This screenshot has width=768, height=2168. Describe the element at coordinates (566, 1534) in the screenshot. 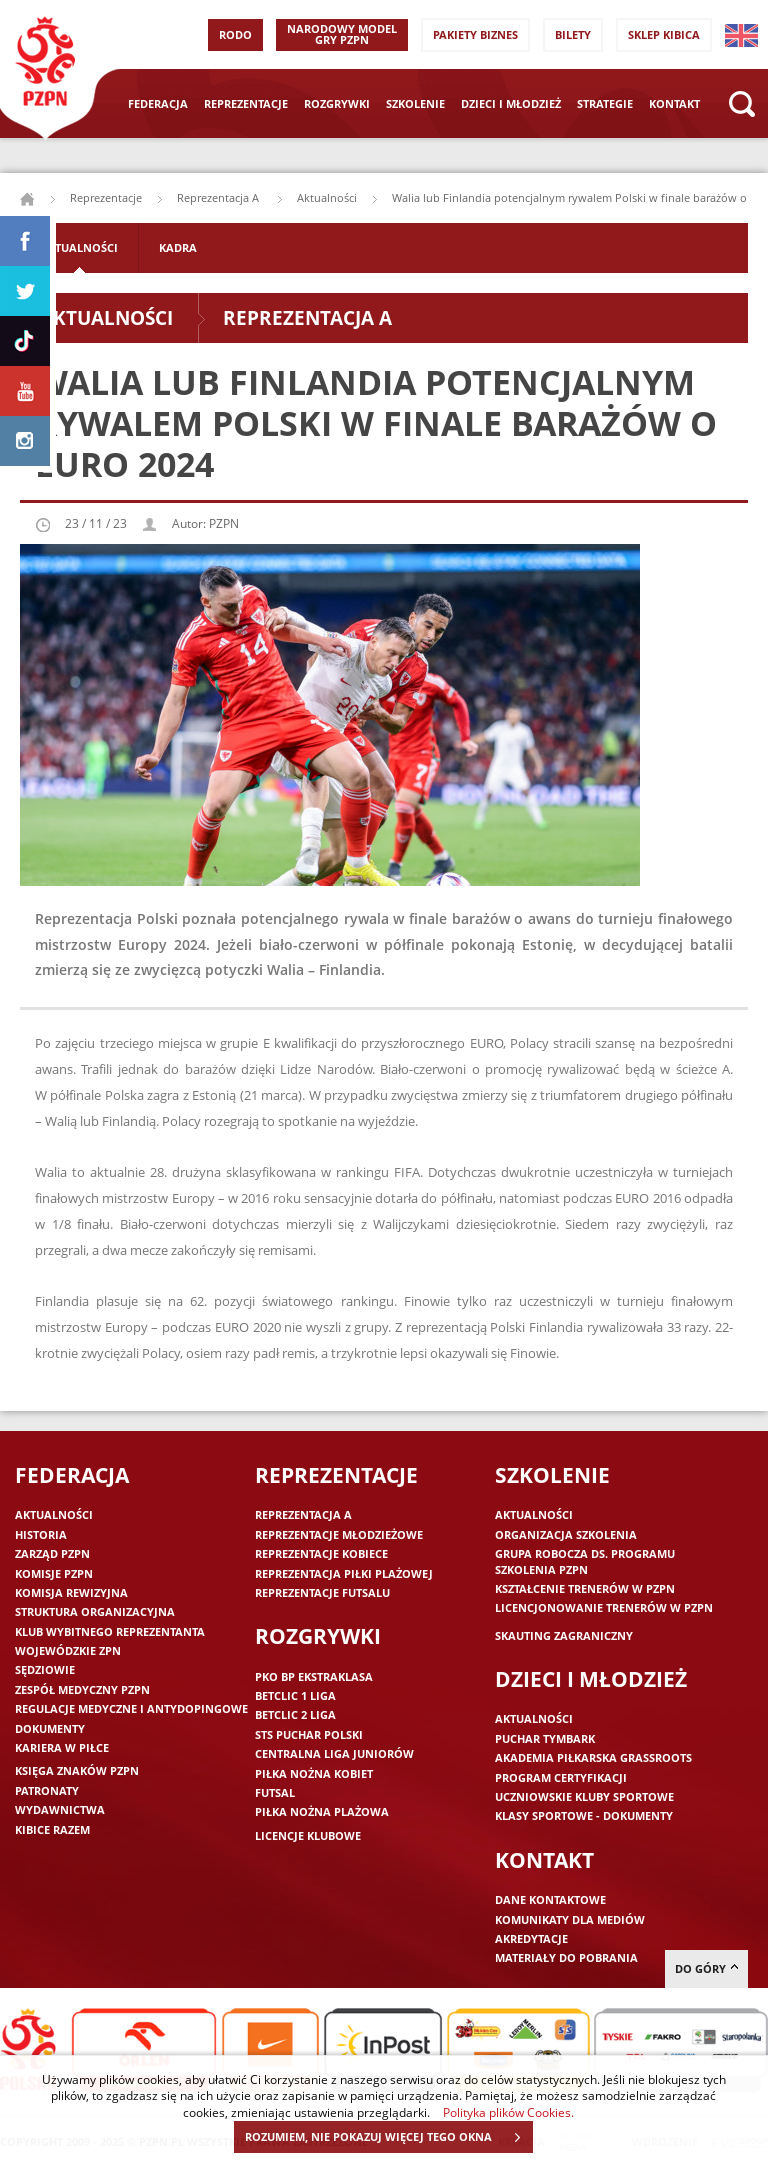

I see `Organizacja szkolenia` at that location.